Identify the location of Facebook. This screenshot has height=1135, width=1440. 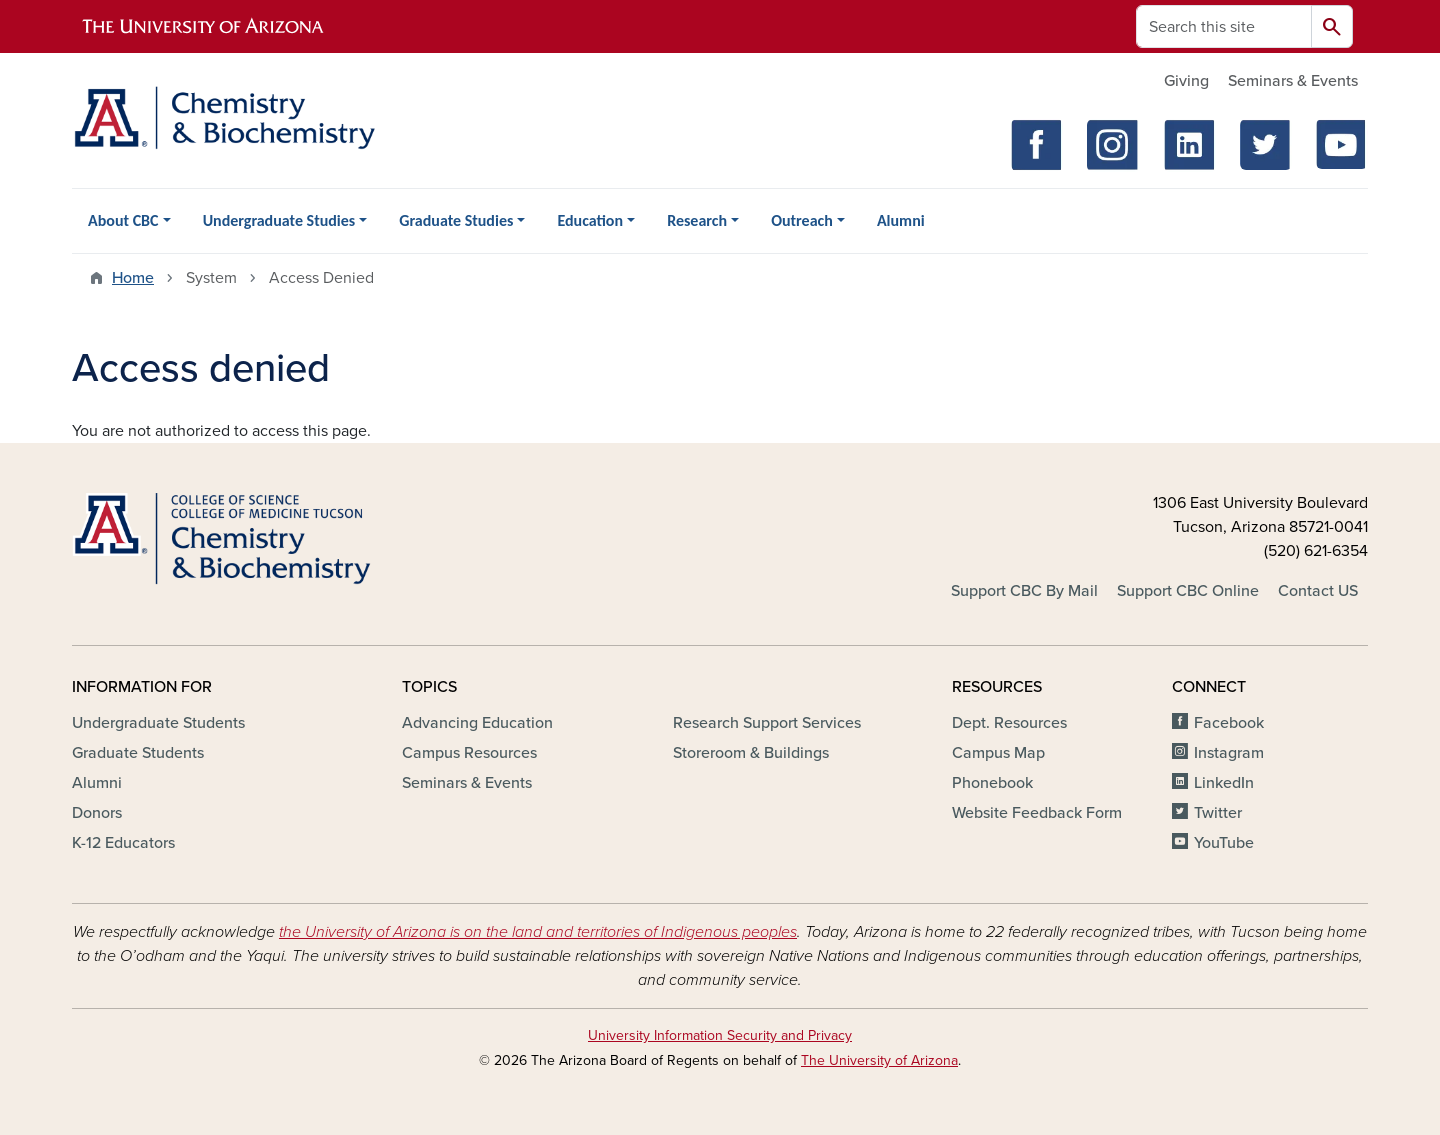
(1229, 723).